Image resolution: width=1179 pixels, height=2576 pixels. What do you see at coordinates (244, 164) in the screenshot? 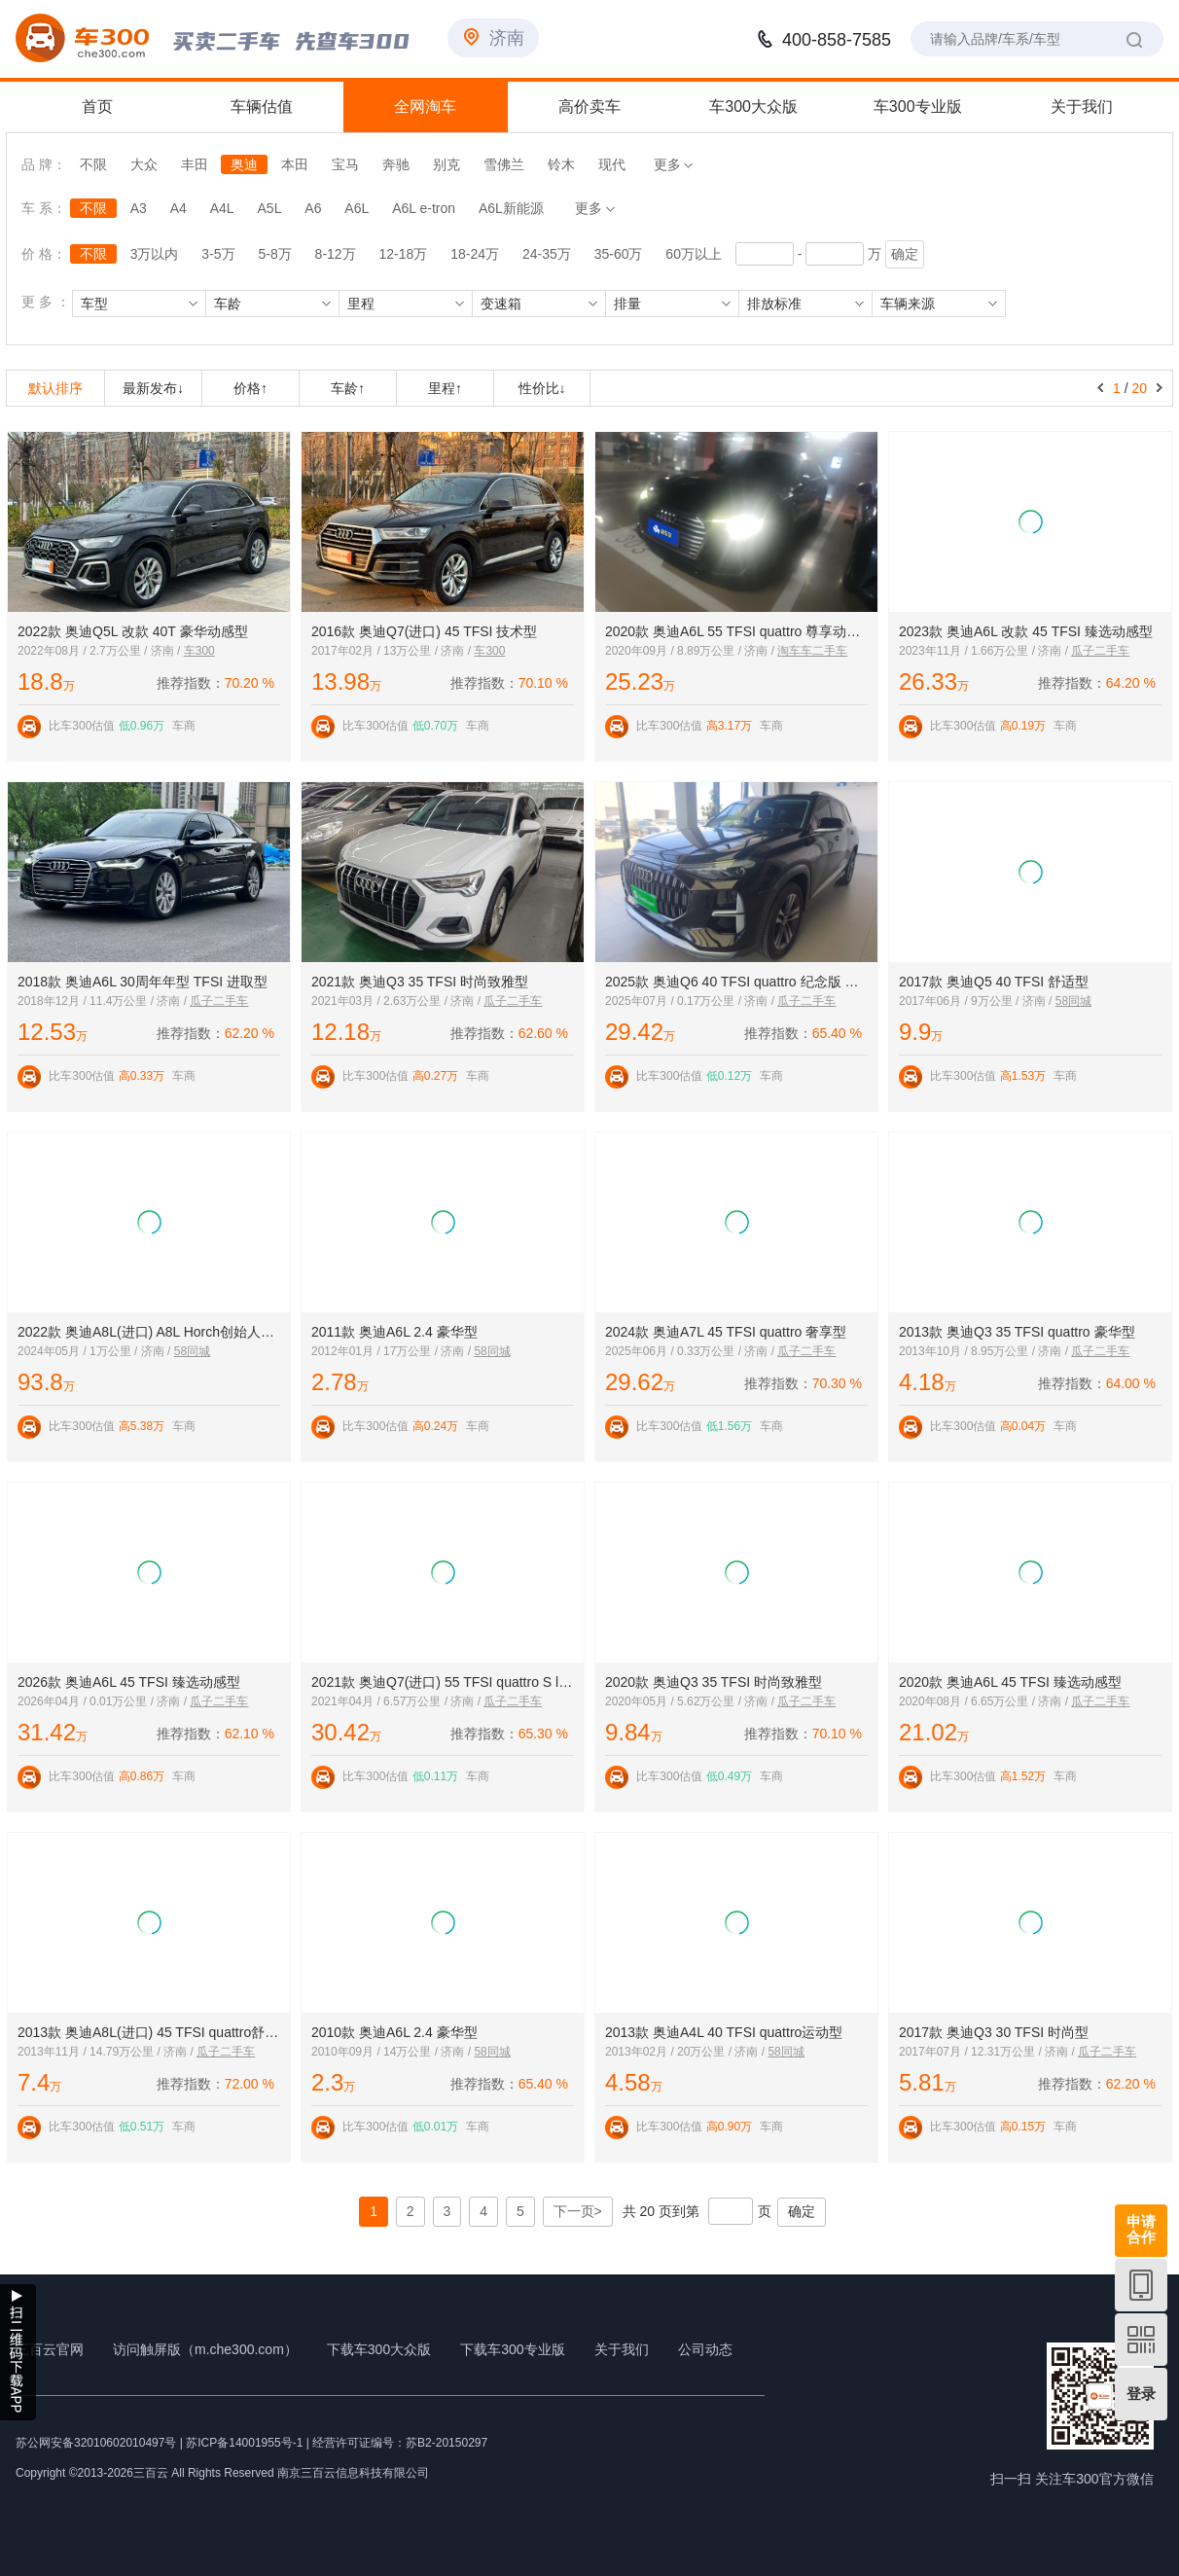
I see `奥迪` at bounding box center [244, 164].